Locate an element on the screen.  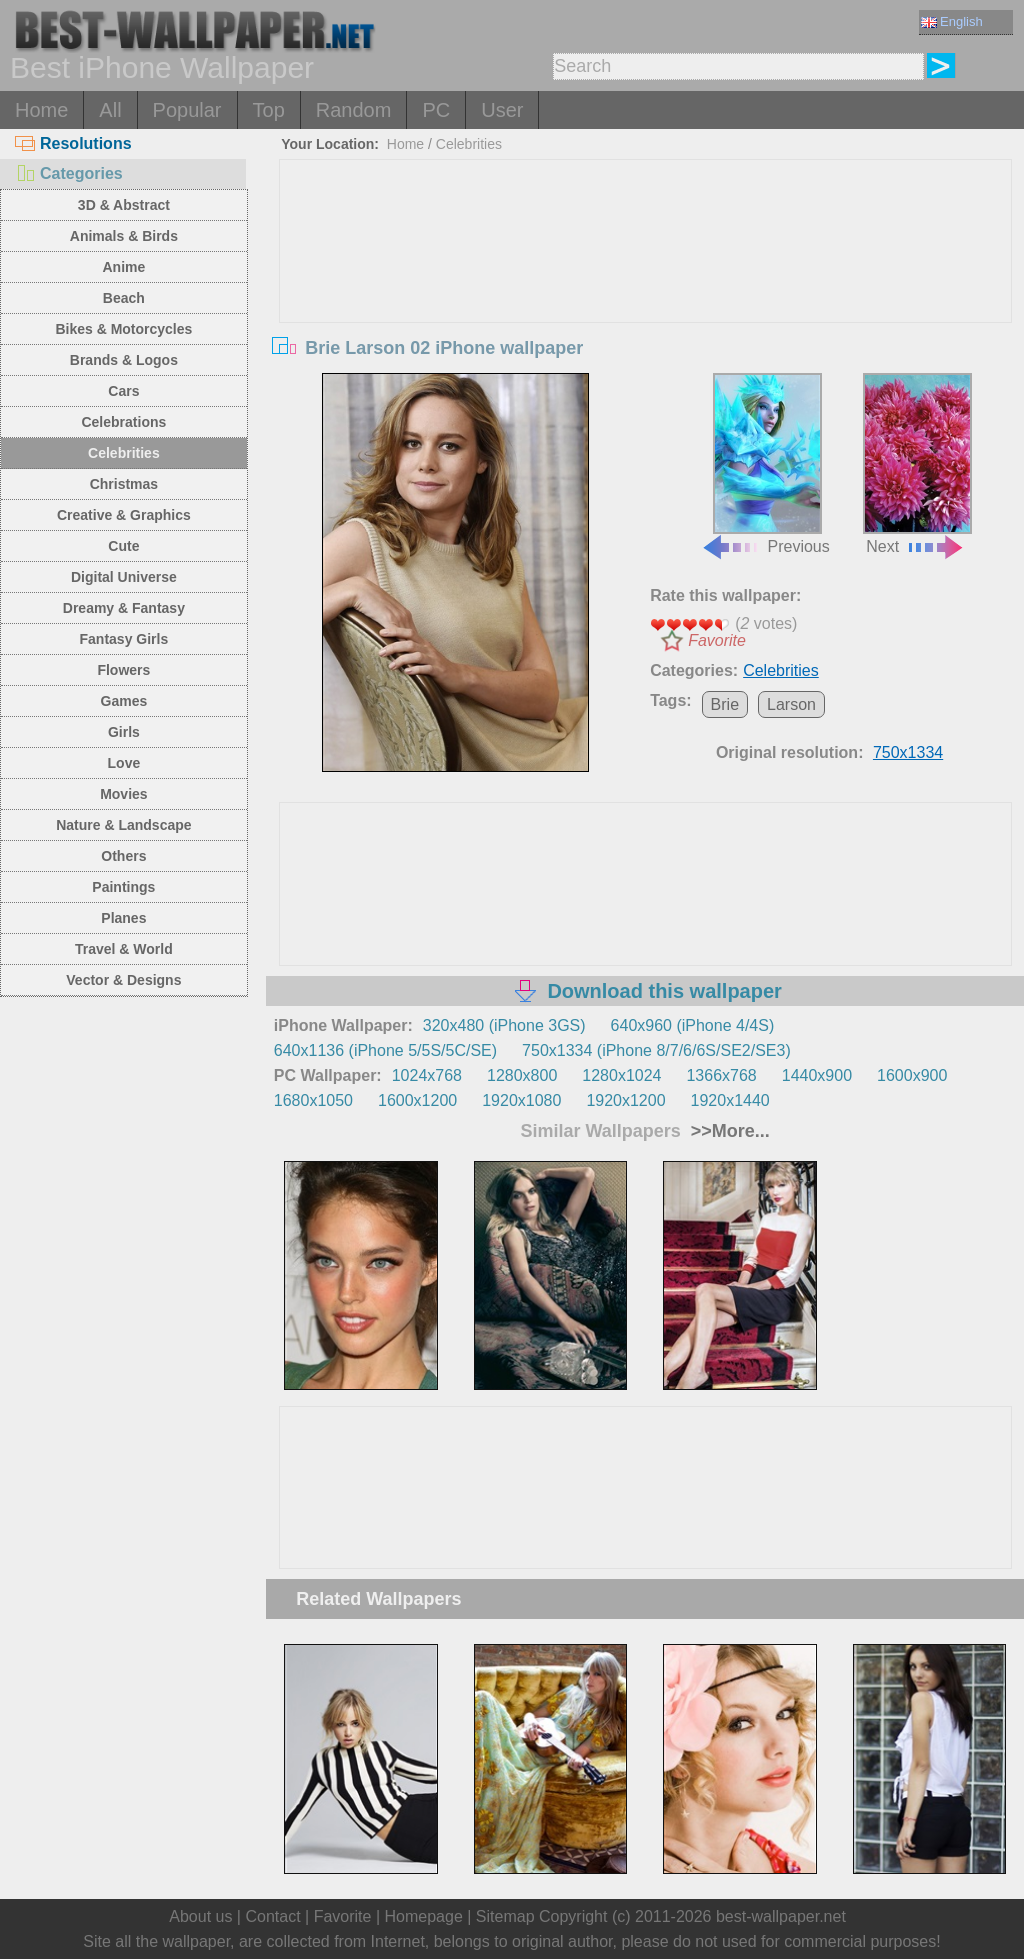
Top is located at coordinates (269, 110).